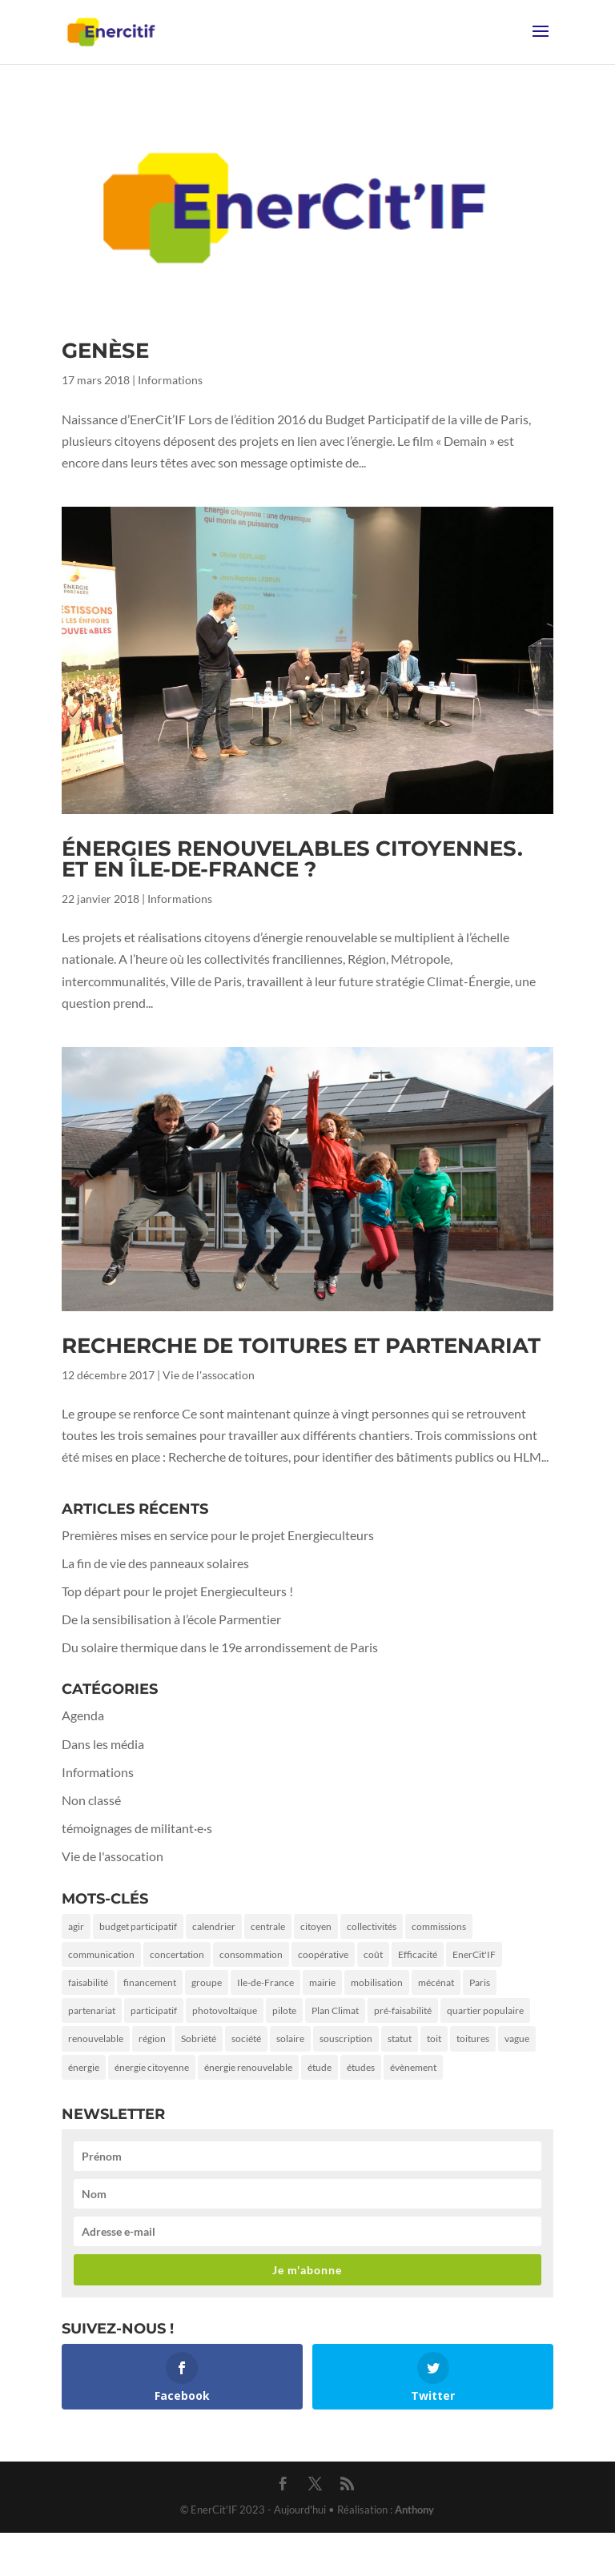 Image resolution: width=615 pixels, height=2576 pixels. What do you see at coordinates (414, 2509) in the screenshot?
I see `Anthony` at bounding box center [414, 2509].